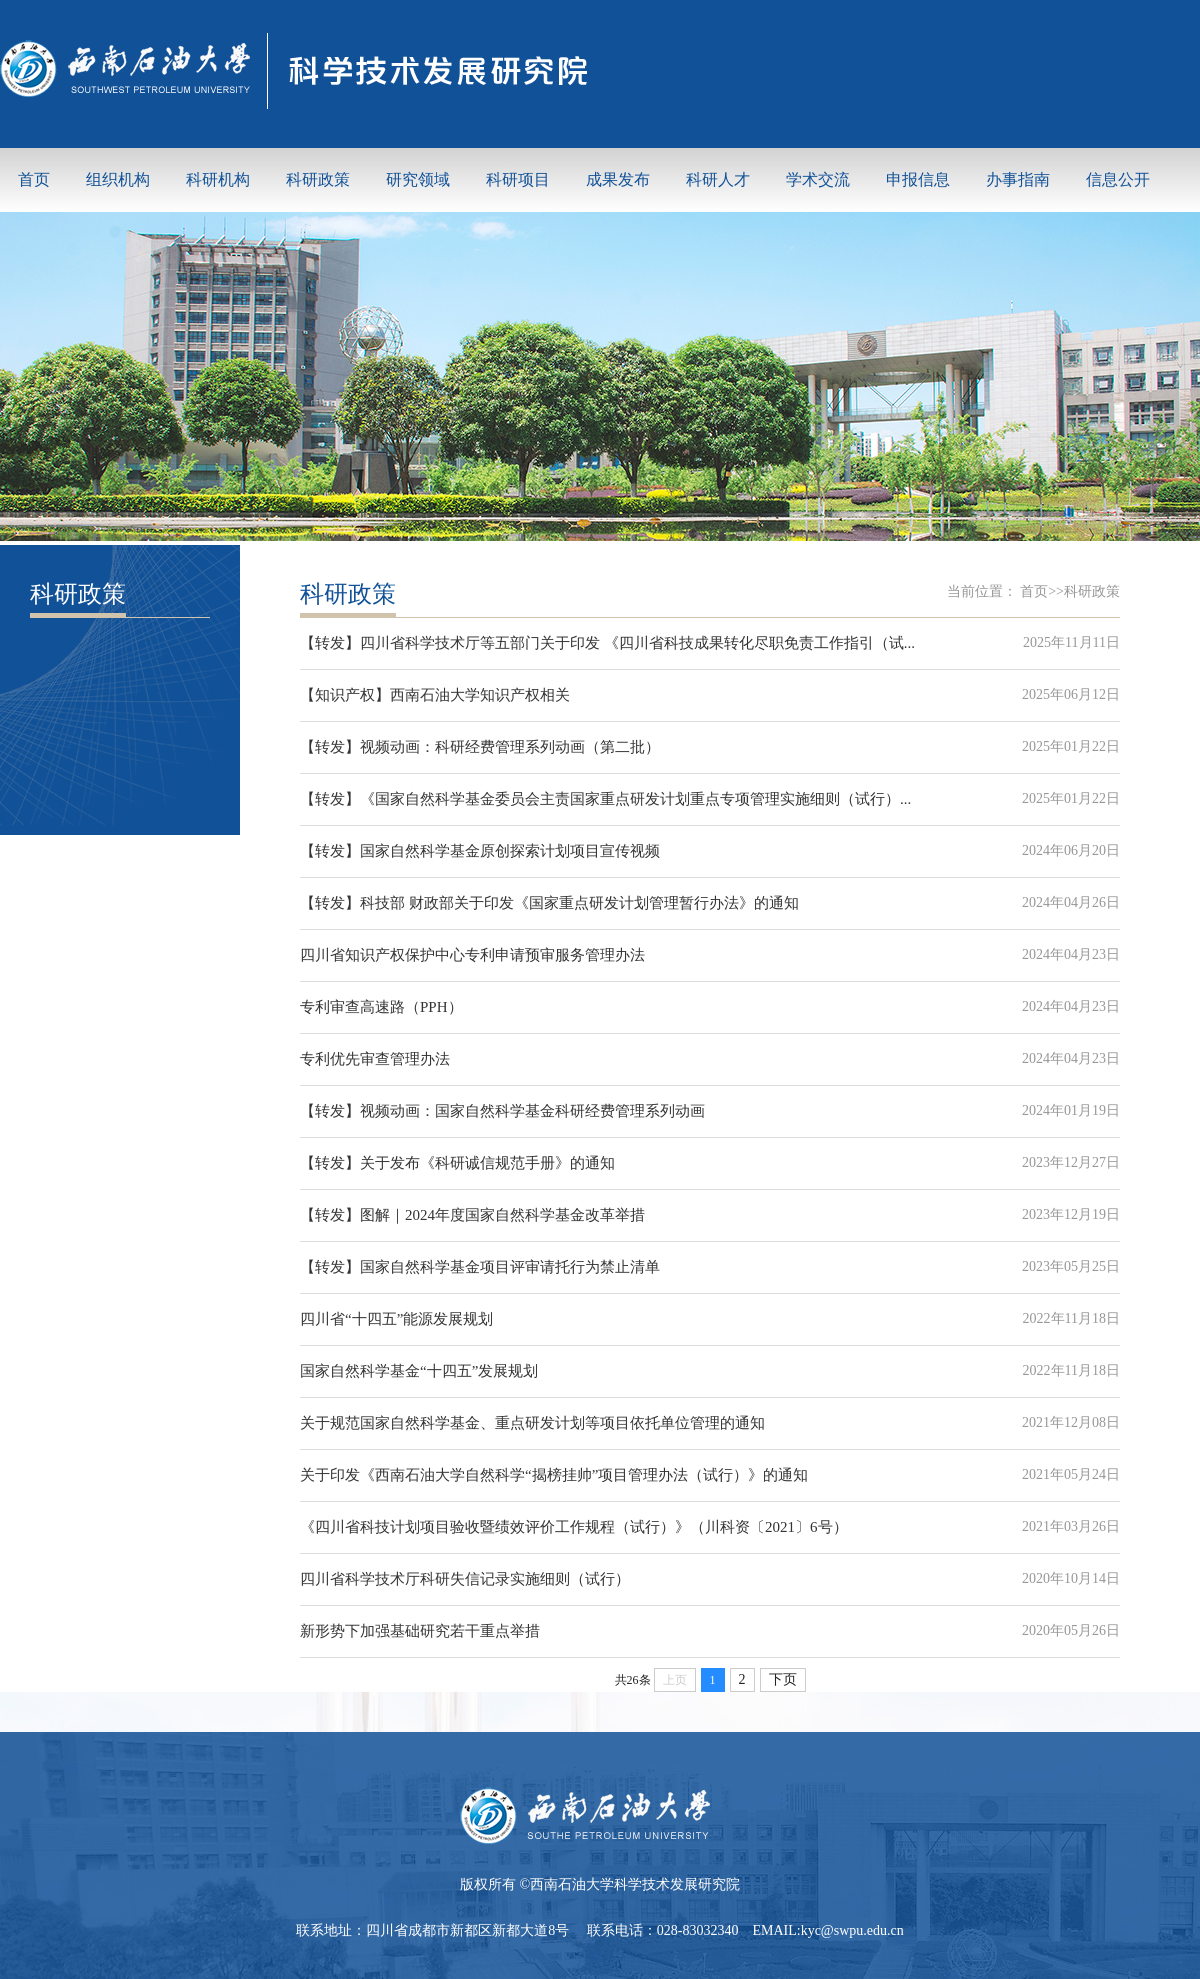  What do you see at coordinates (218, 179) in the screenshot?
I see `科研机构` at bounding box center [218, 179].